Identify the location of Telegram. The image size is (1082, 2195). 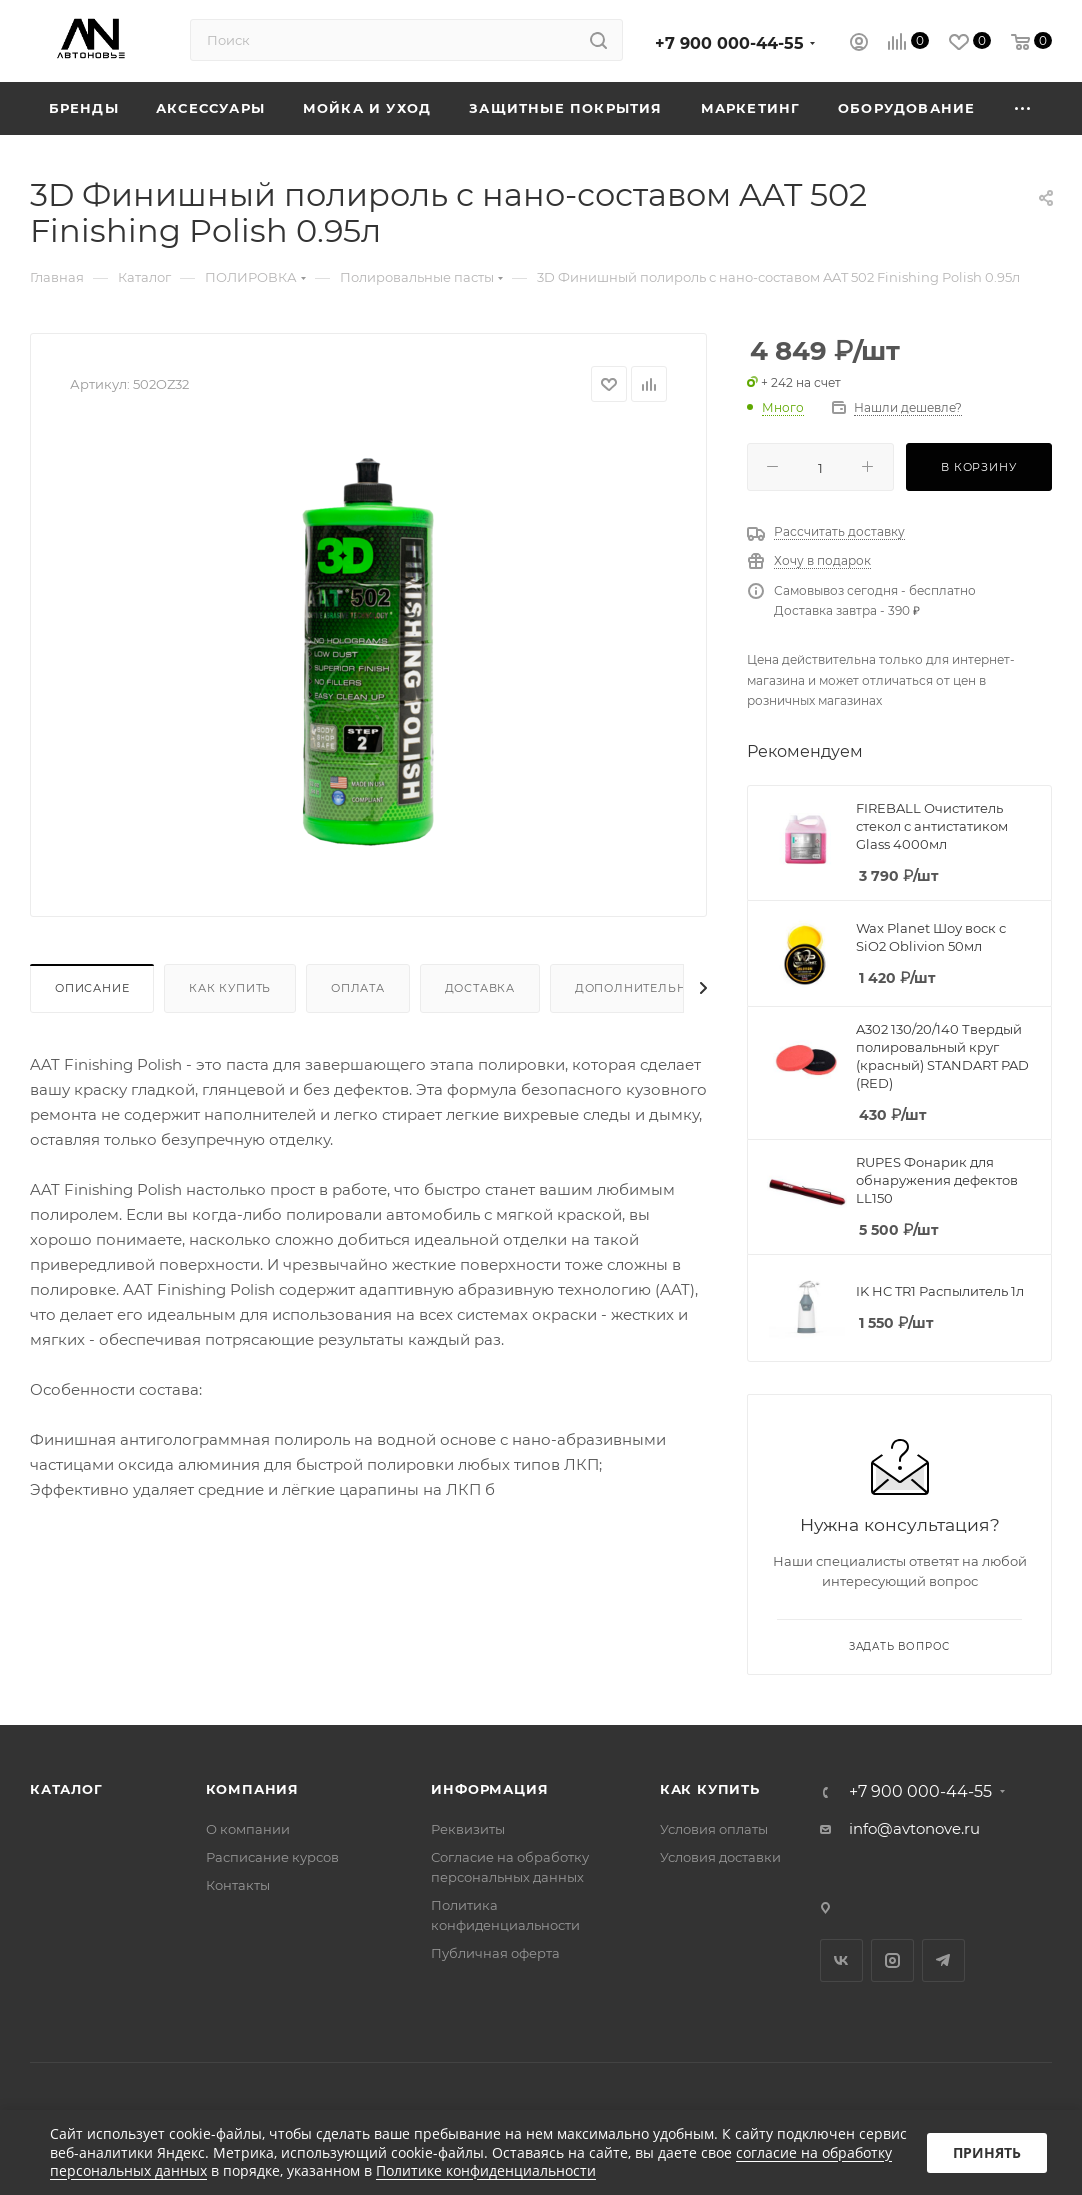
(943, 1960).